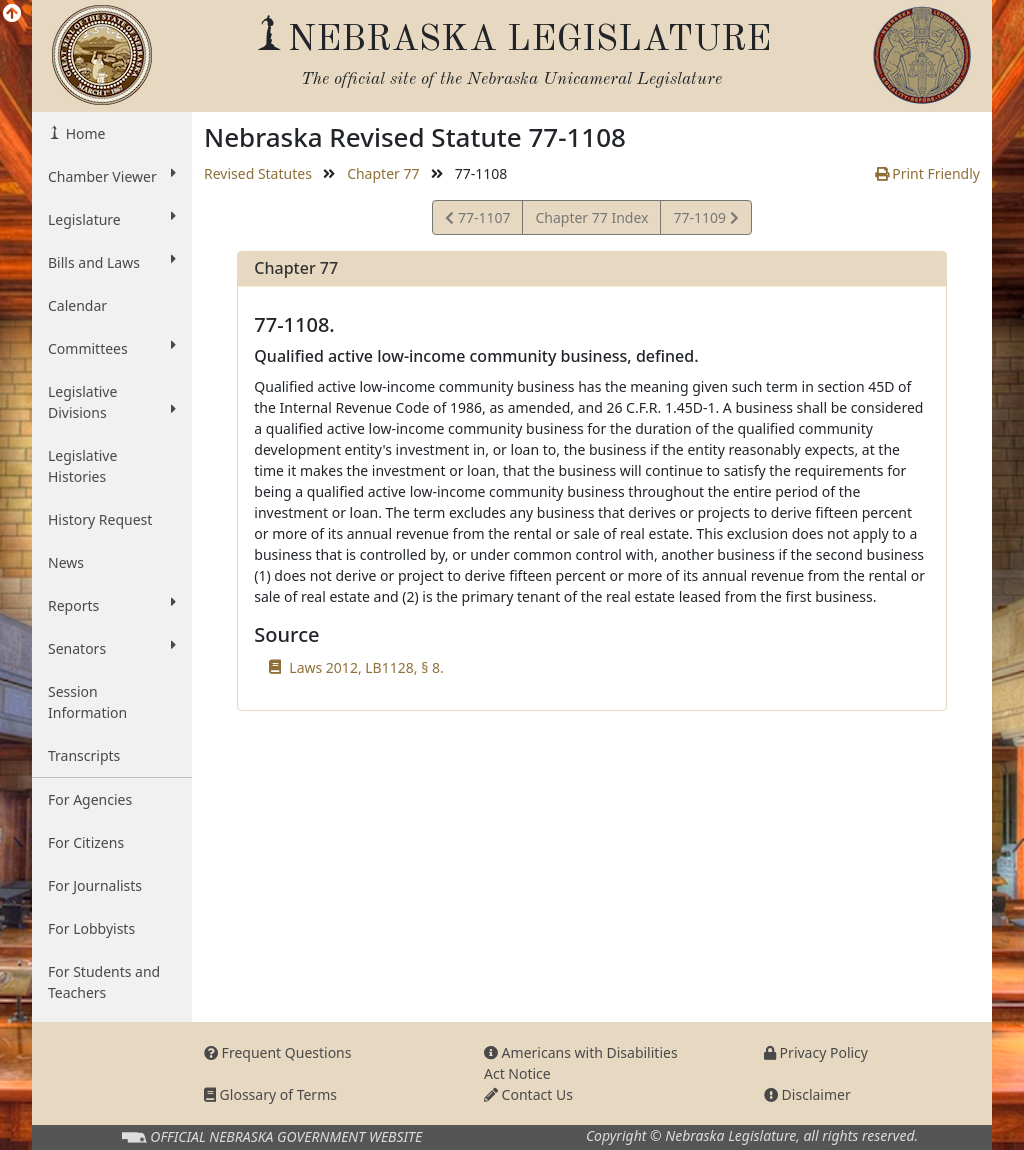  Describe the element at coordinates (100, 519) in the screenshot. I see `History Request` at that location.